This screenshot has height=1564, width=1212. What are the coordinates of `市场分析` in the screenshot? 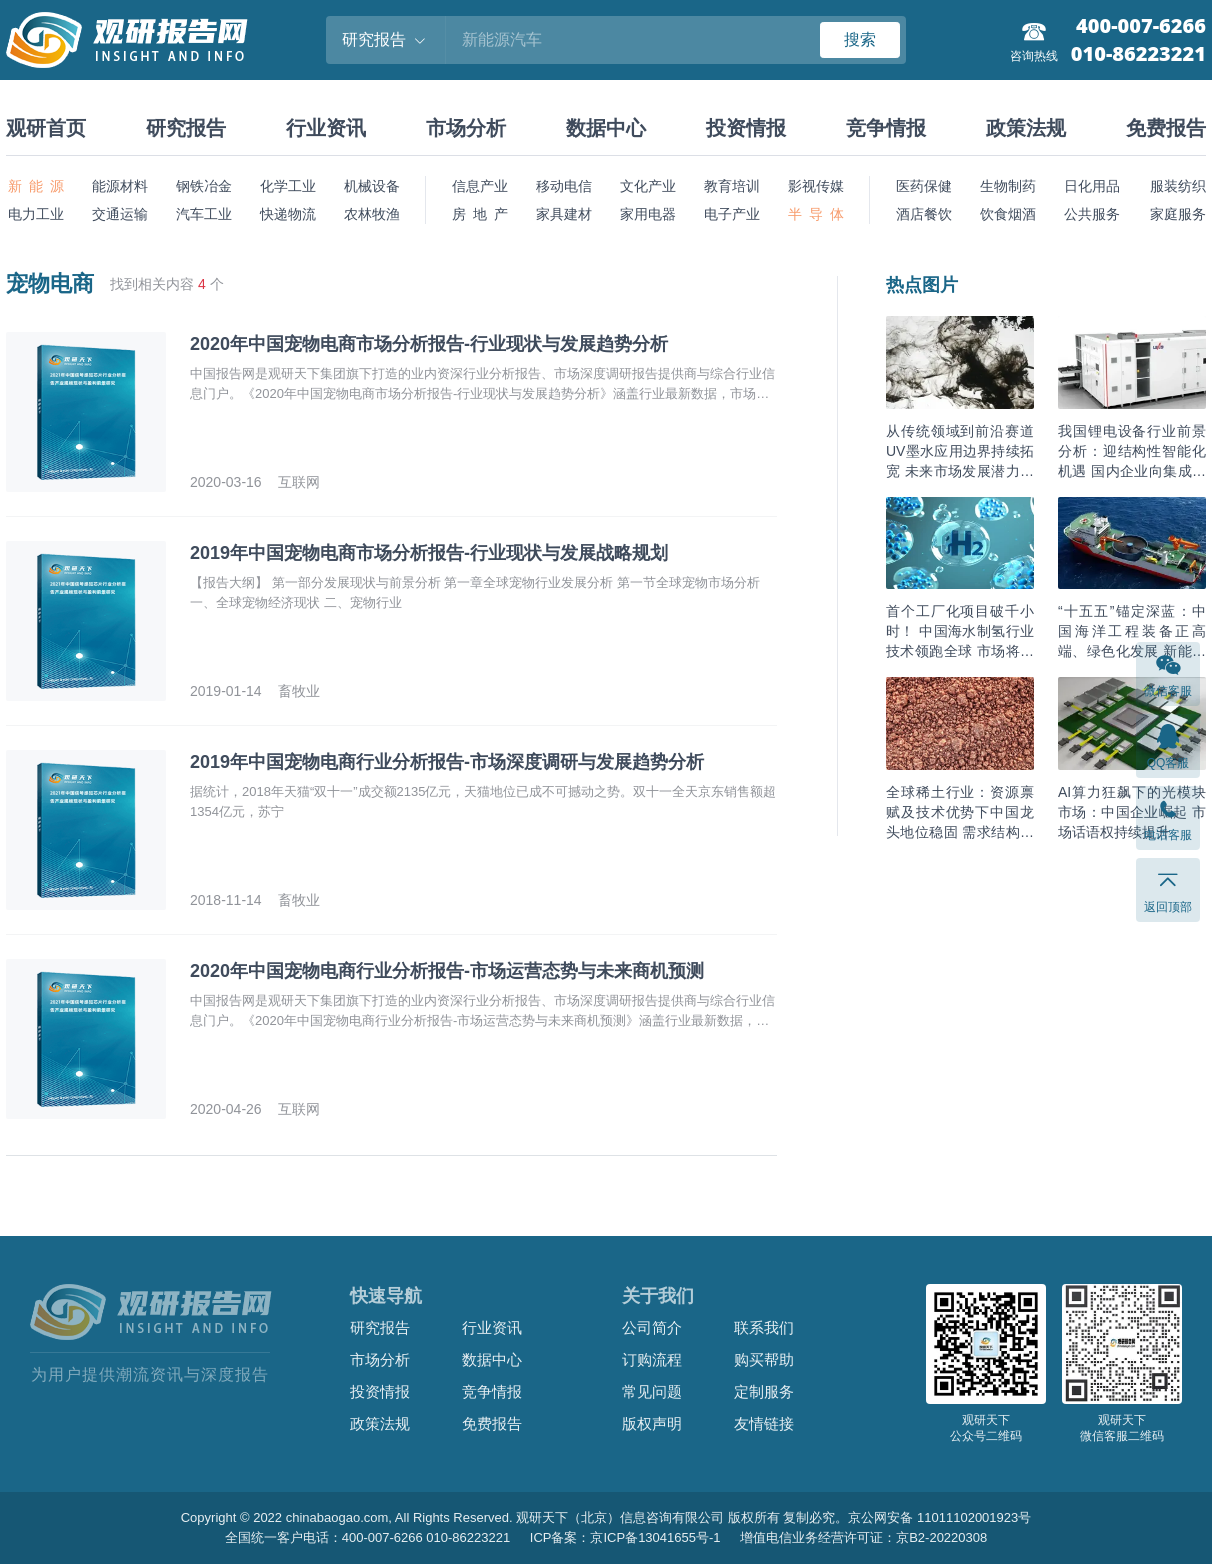 It's located at (466, 128).